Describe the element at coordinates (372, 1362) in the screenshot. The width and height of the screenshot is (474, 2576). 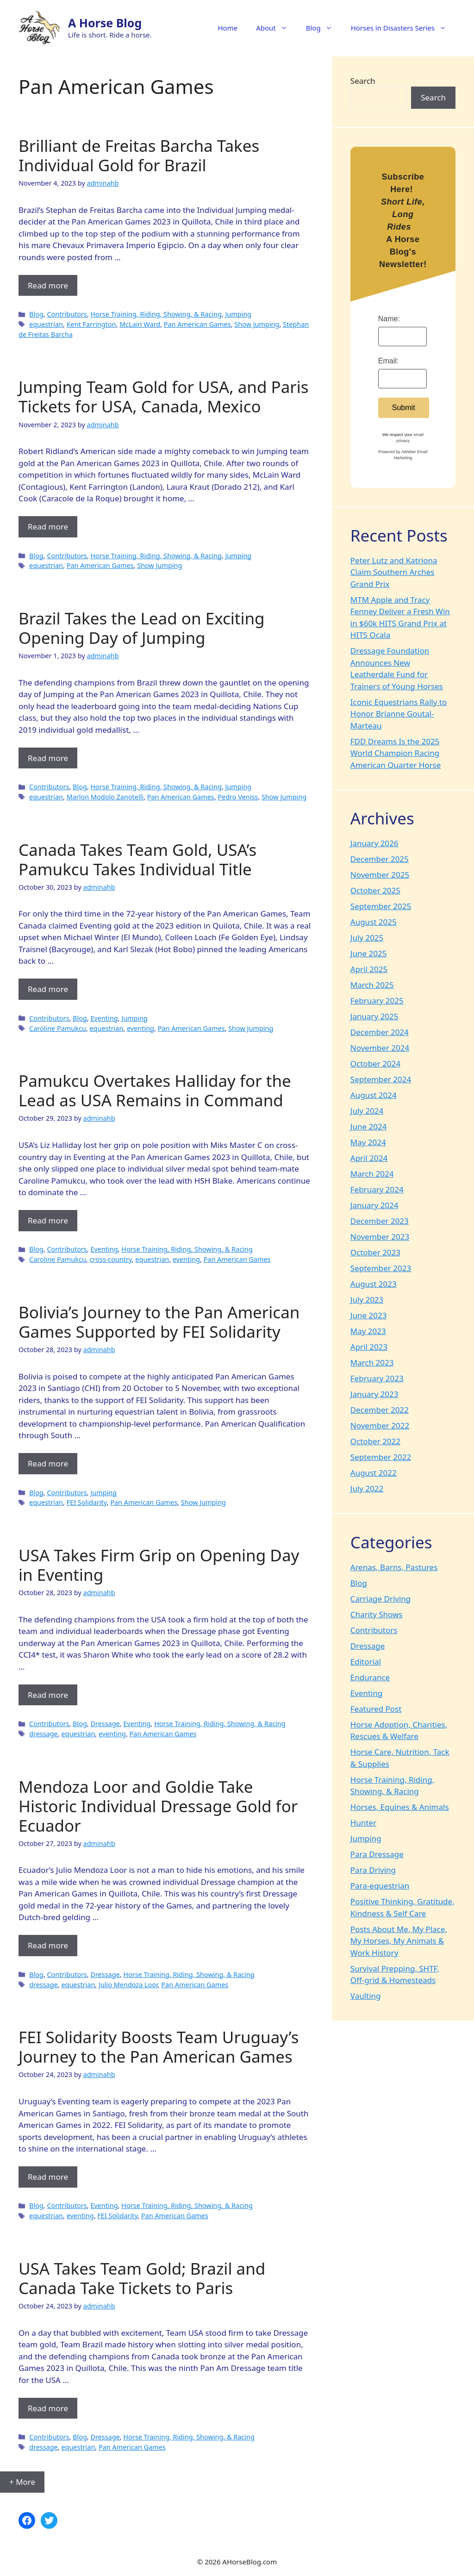
I see `March 2023` at that location.